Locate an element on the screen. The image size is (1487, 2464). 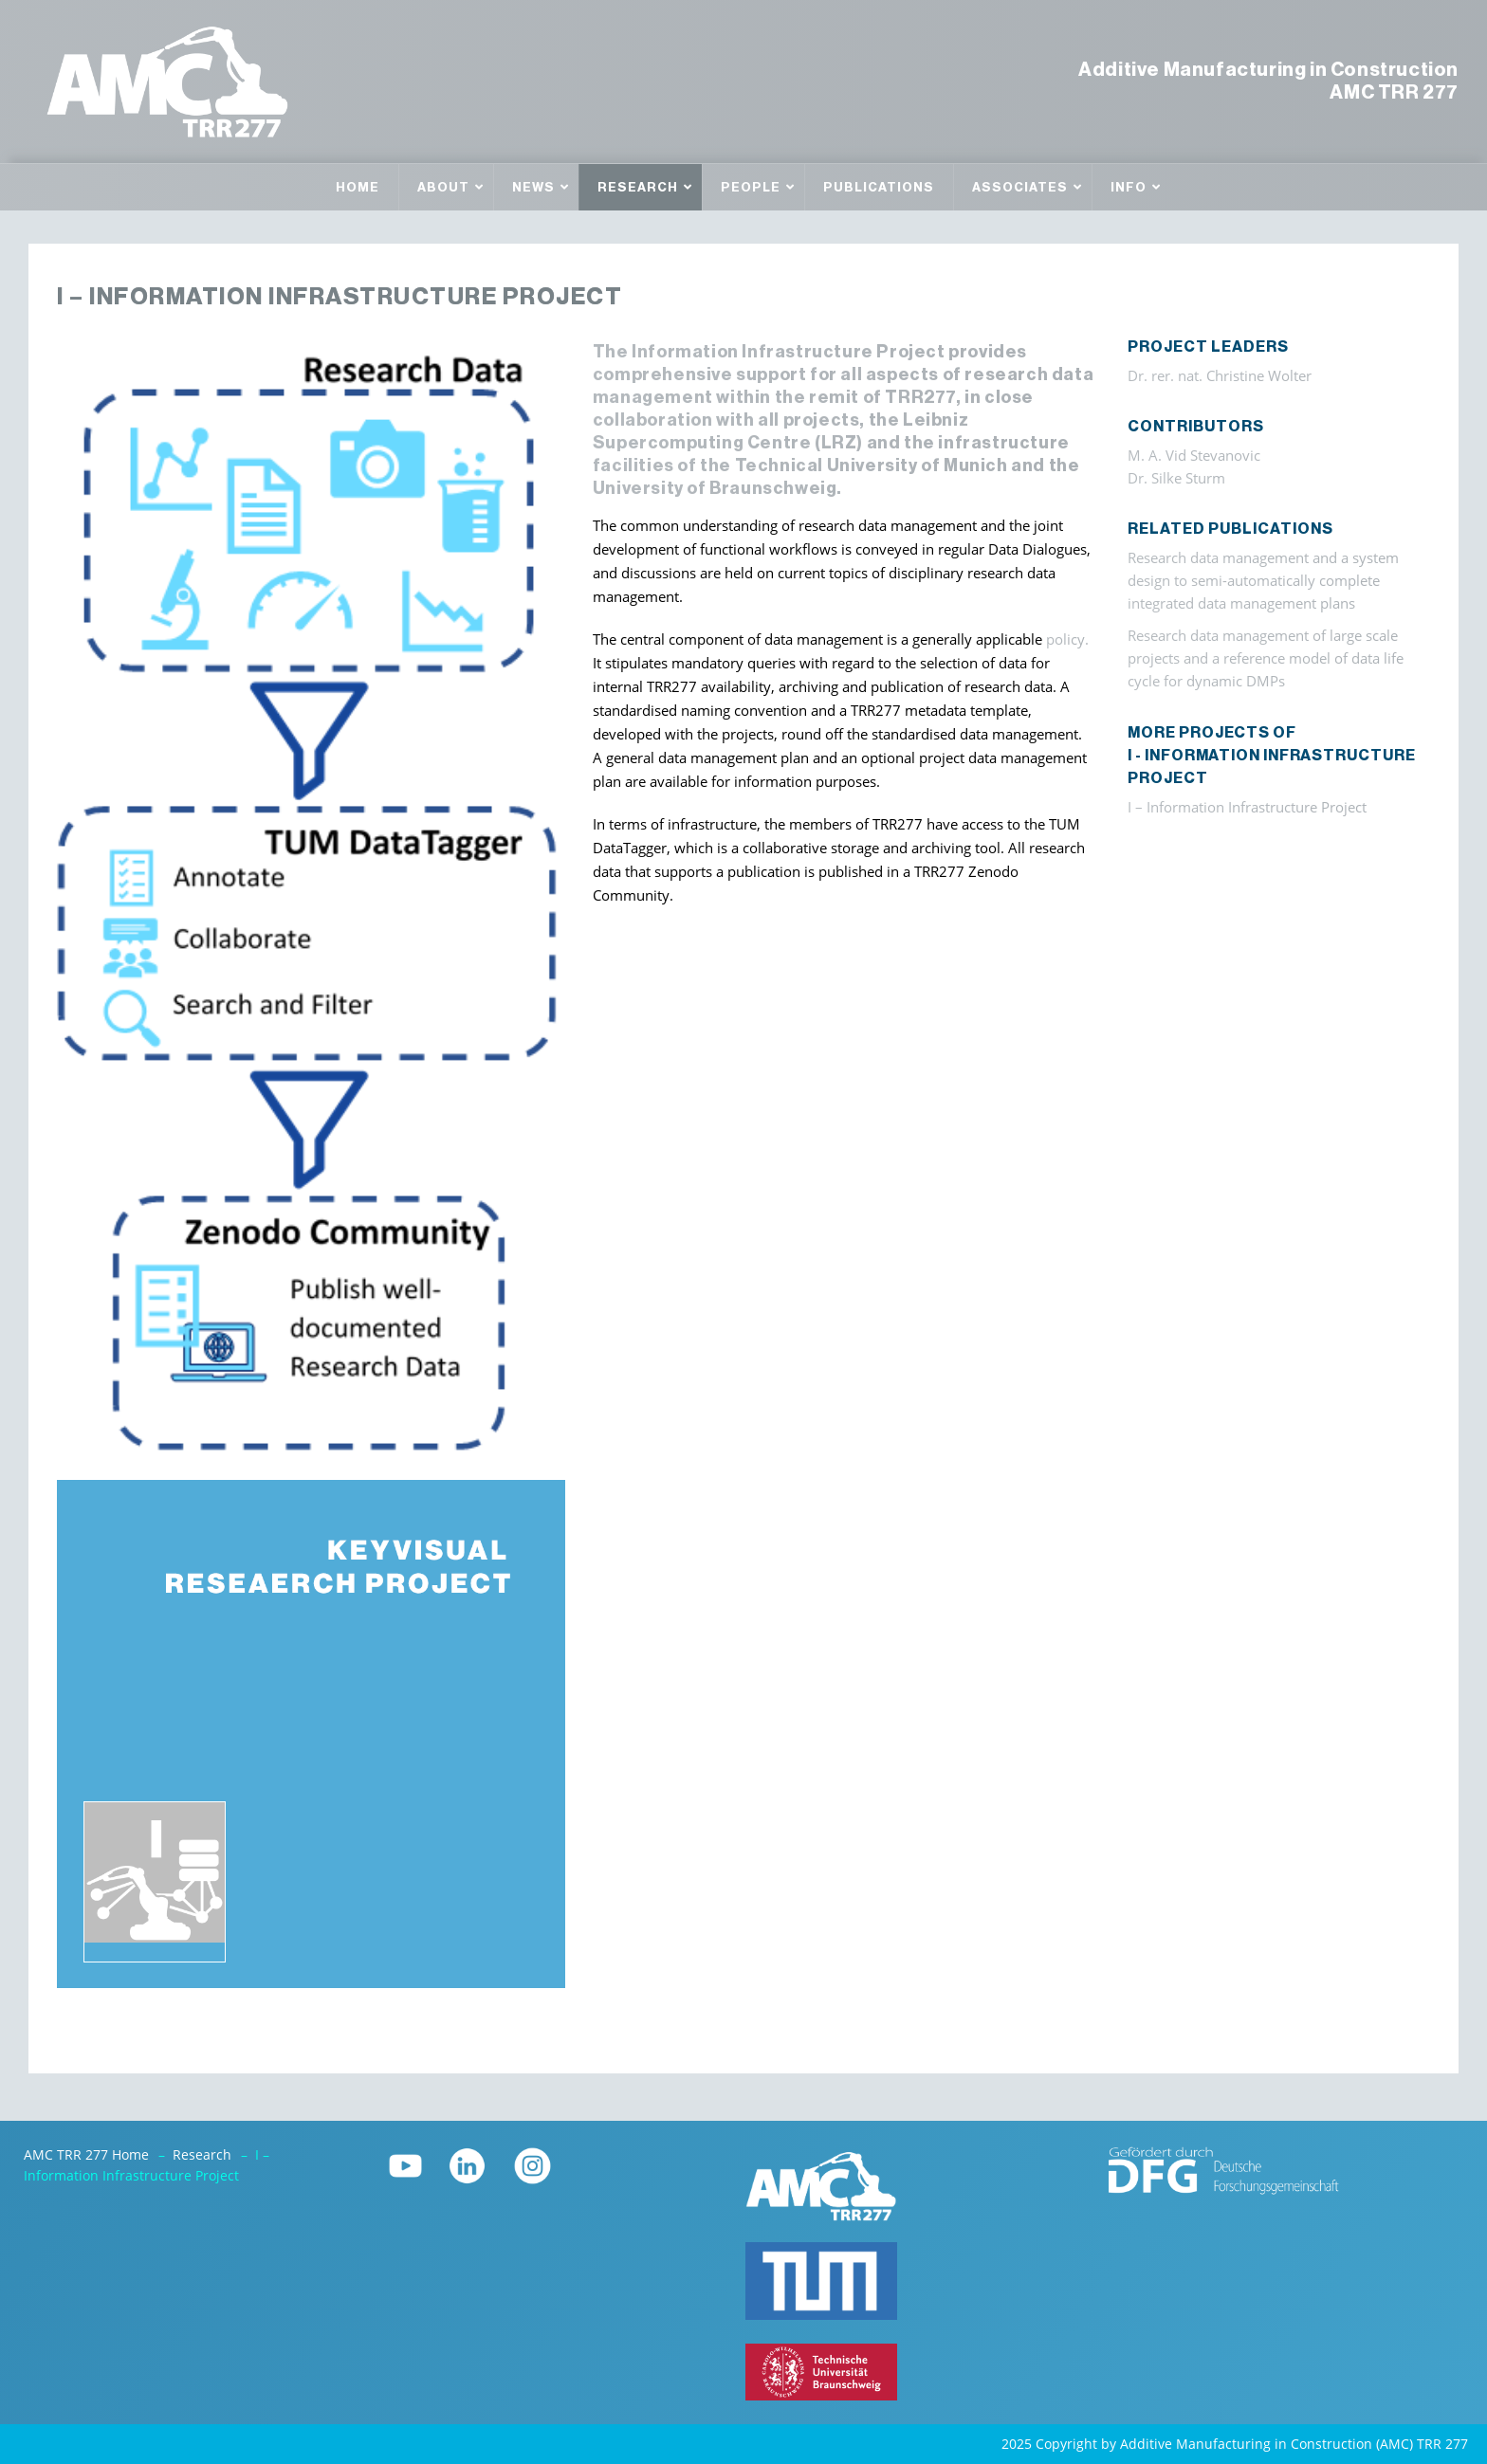
Dr. Silke Sturm is located at coordinates (1176, 478).